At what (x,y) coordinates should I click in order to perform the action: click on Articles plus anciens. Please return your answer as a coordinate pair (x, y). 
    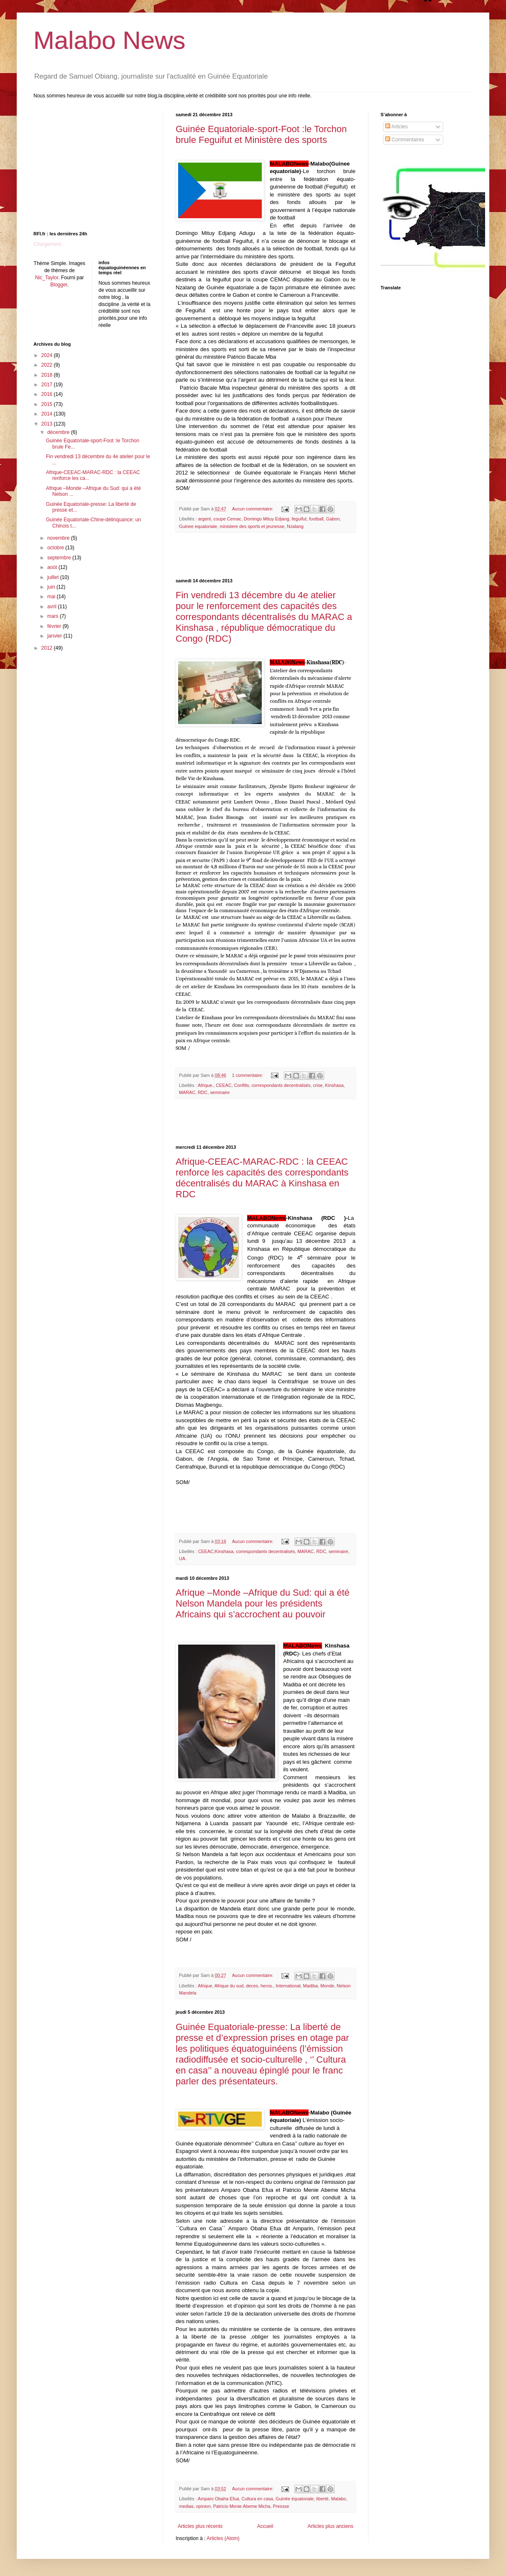
    Looking at the image, I should click on (330, 2526).